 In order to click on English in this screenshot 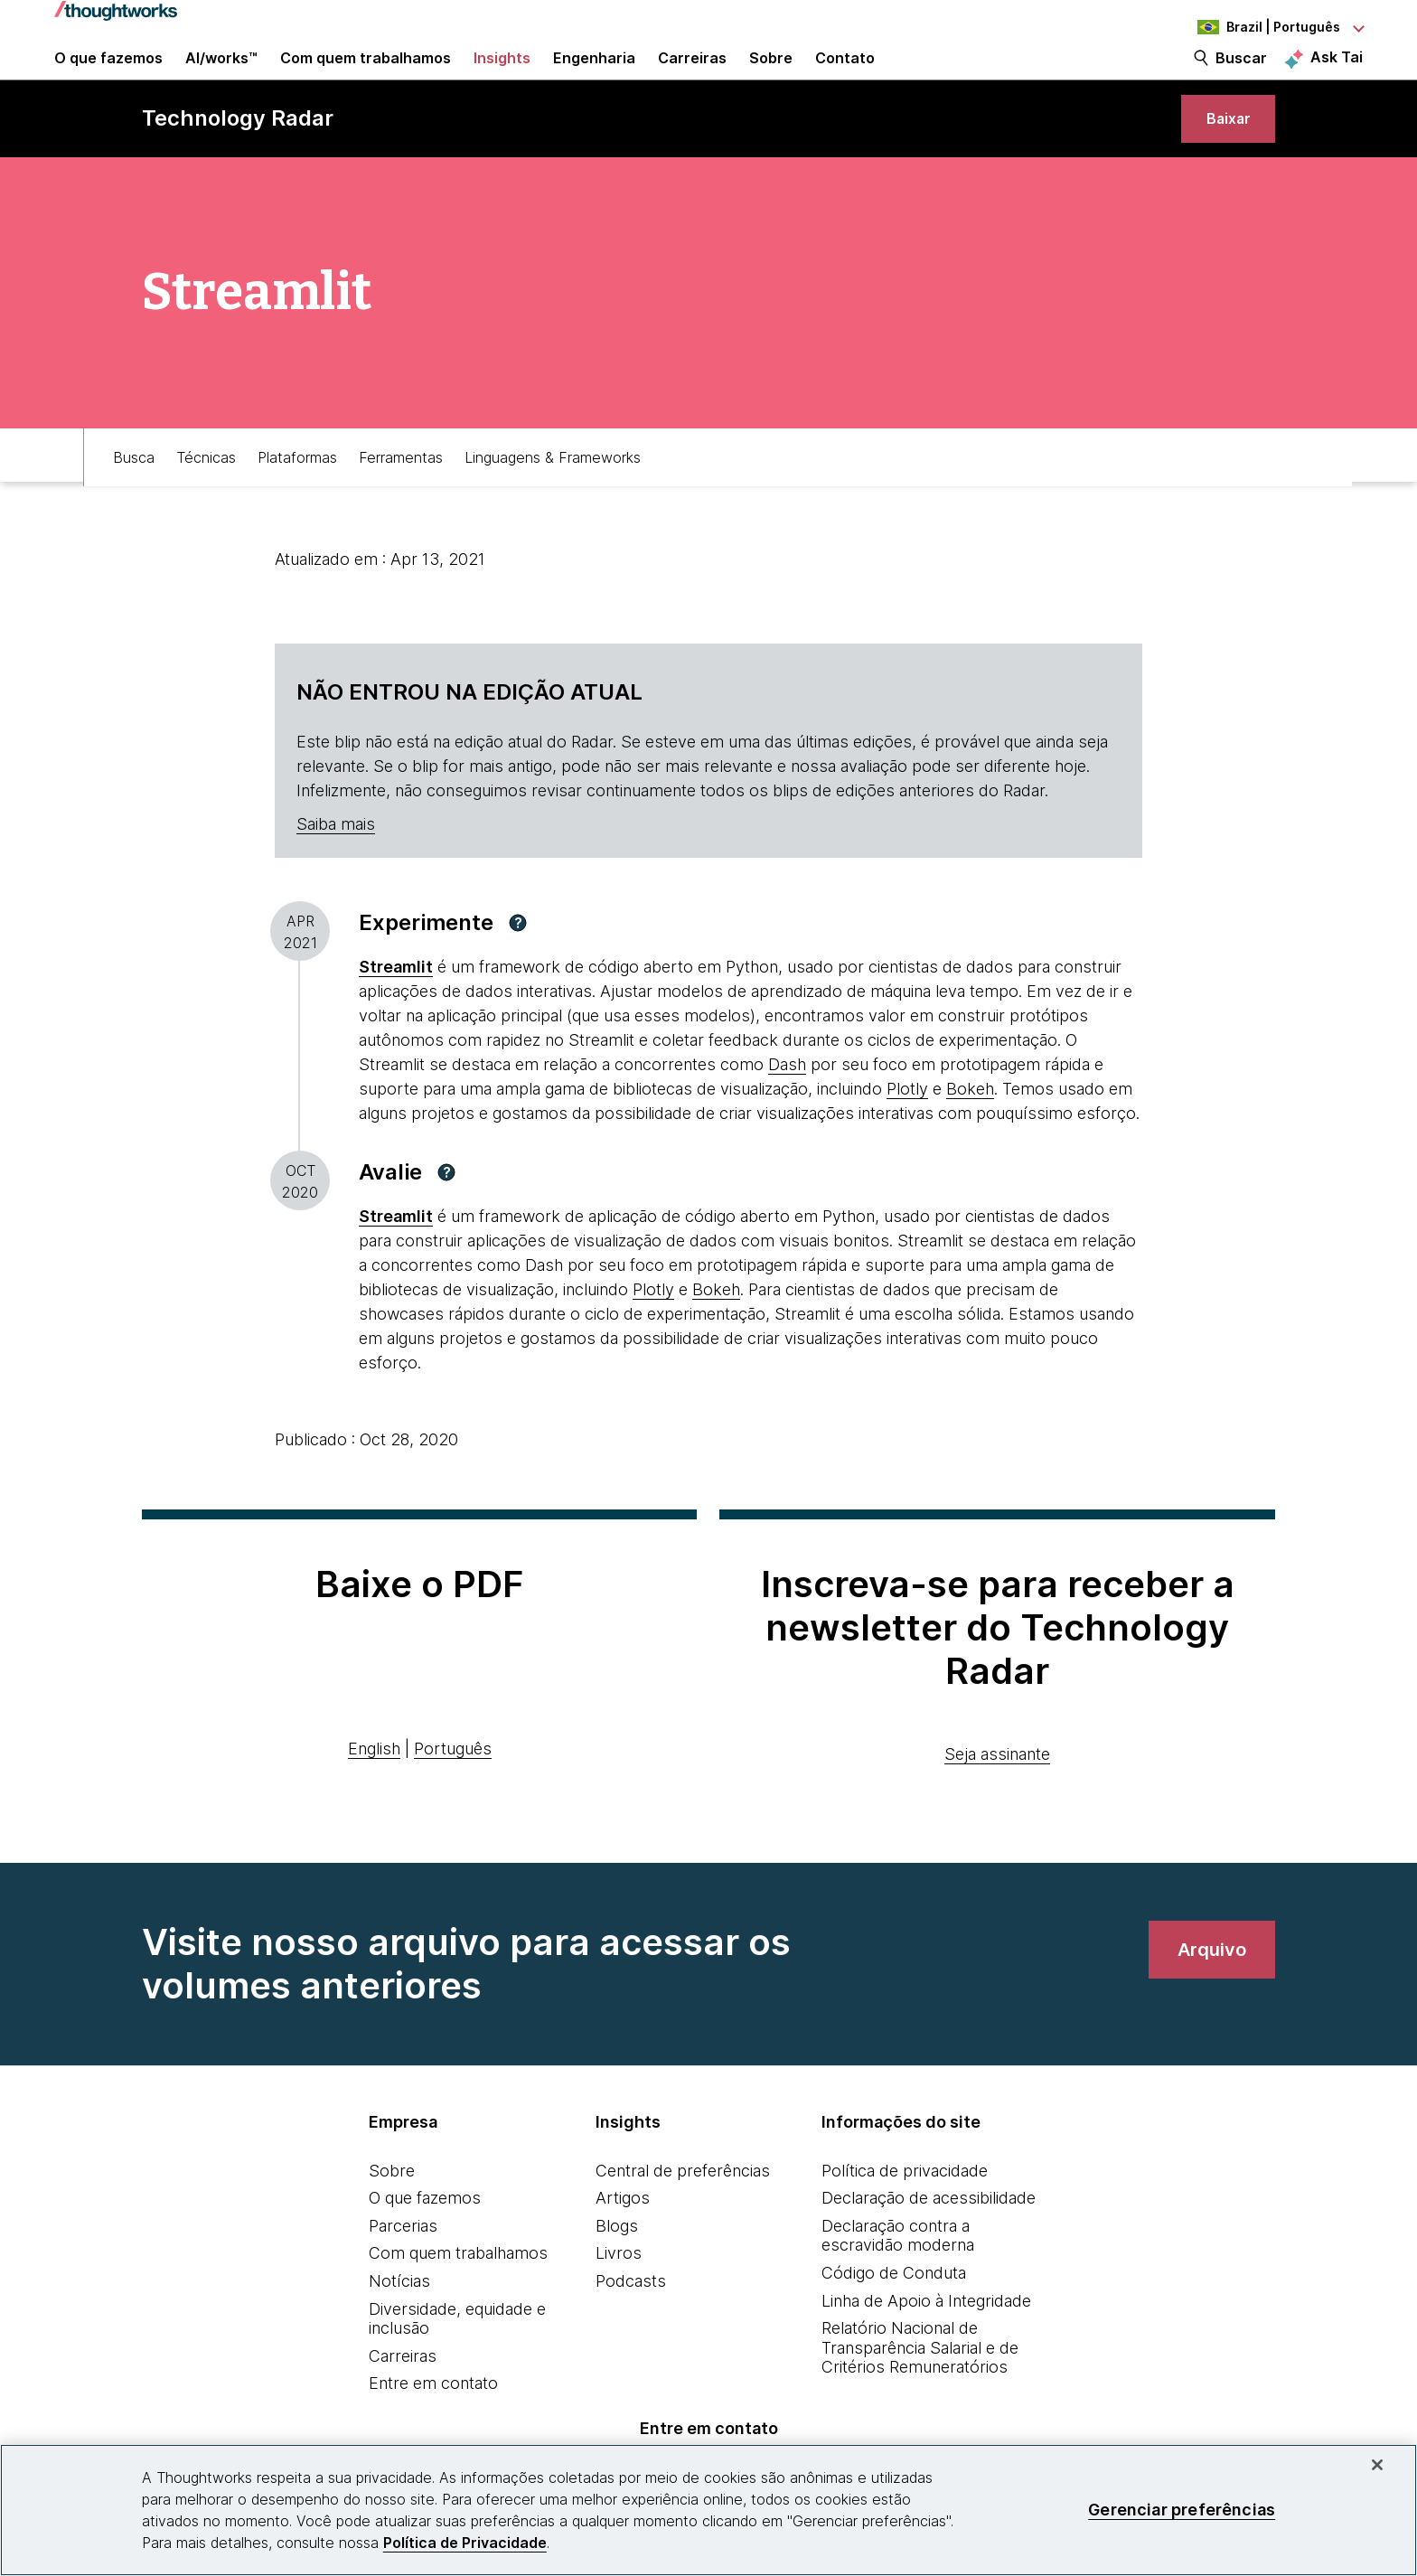, I will do `click(374, 1789)`.